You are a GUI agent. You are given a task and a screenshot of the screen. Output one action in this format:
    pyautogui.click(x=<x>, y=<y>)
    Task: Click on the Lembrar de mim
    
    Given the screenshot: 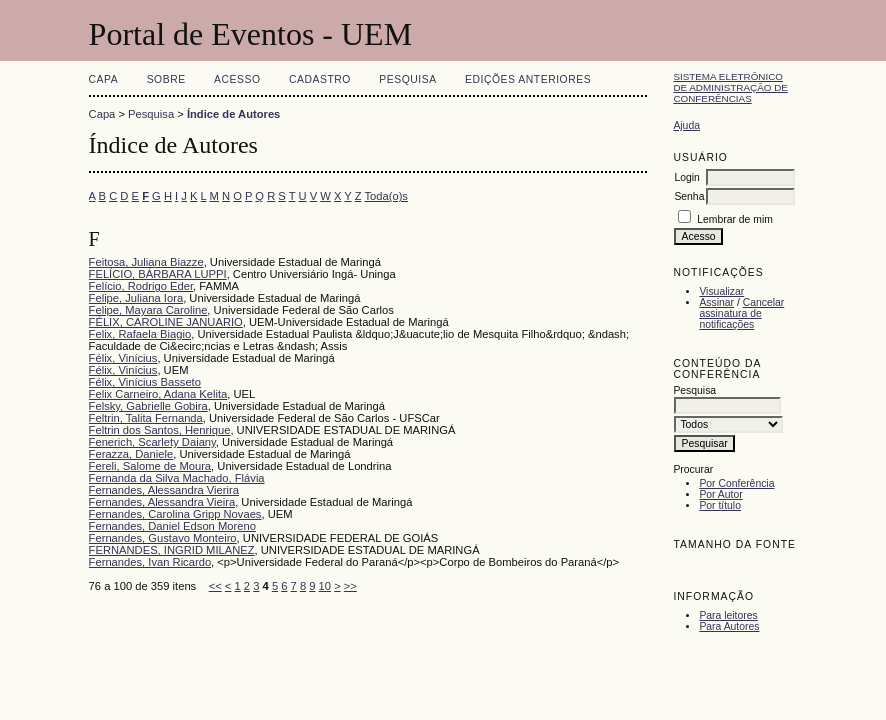 What is the action you would take?
    pyautogui.click(x=735, y=219)
    